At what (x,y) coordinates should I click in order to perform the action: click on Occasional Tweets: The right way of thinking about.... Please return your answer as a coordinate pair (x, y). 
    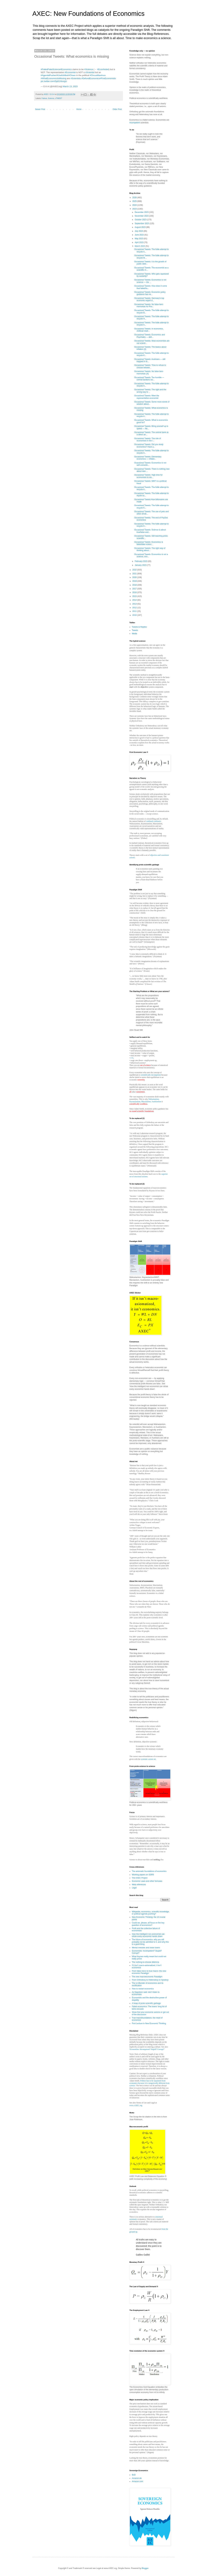
    Looking at the image, I should click on (149, 549).